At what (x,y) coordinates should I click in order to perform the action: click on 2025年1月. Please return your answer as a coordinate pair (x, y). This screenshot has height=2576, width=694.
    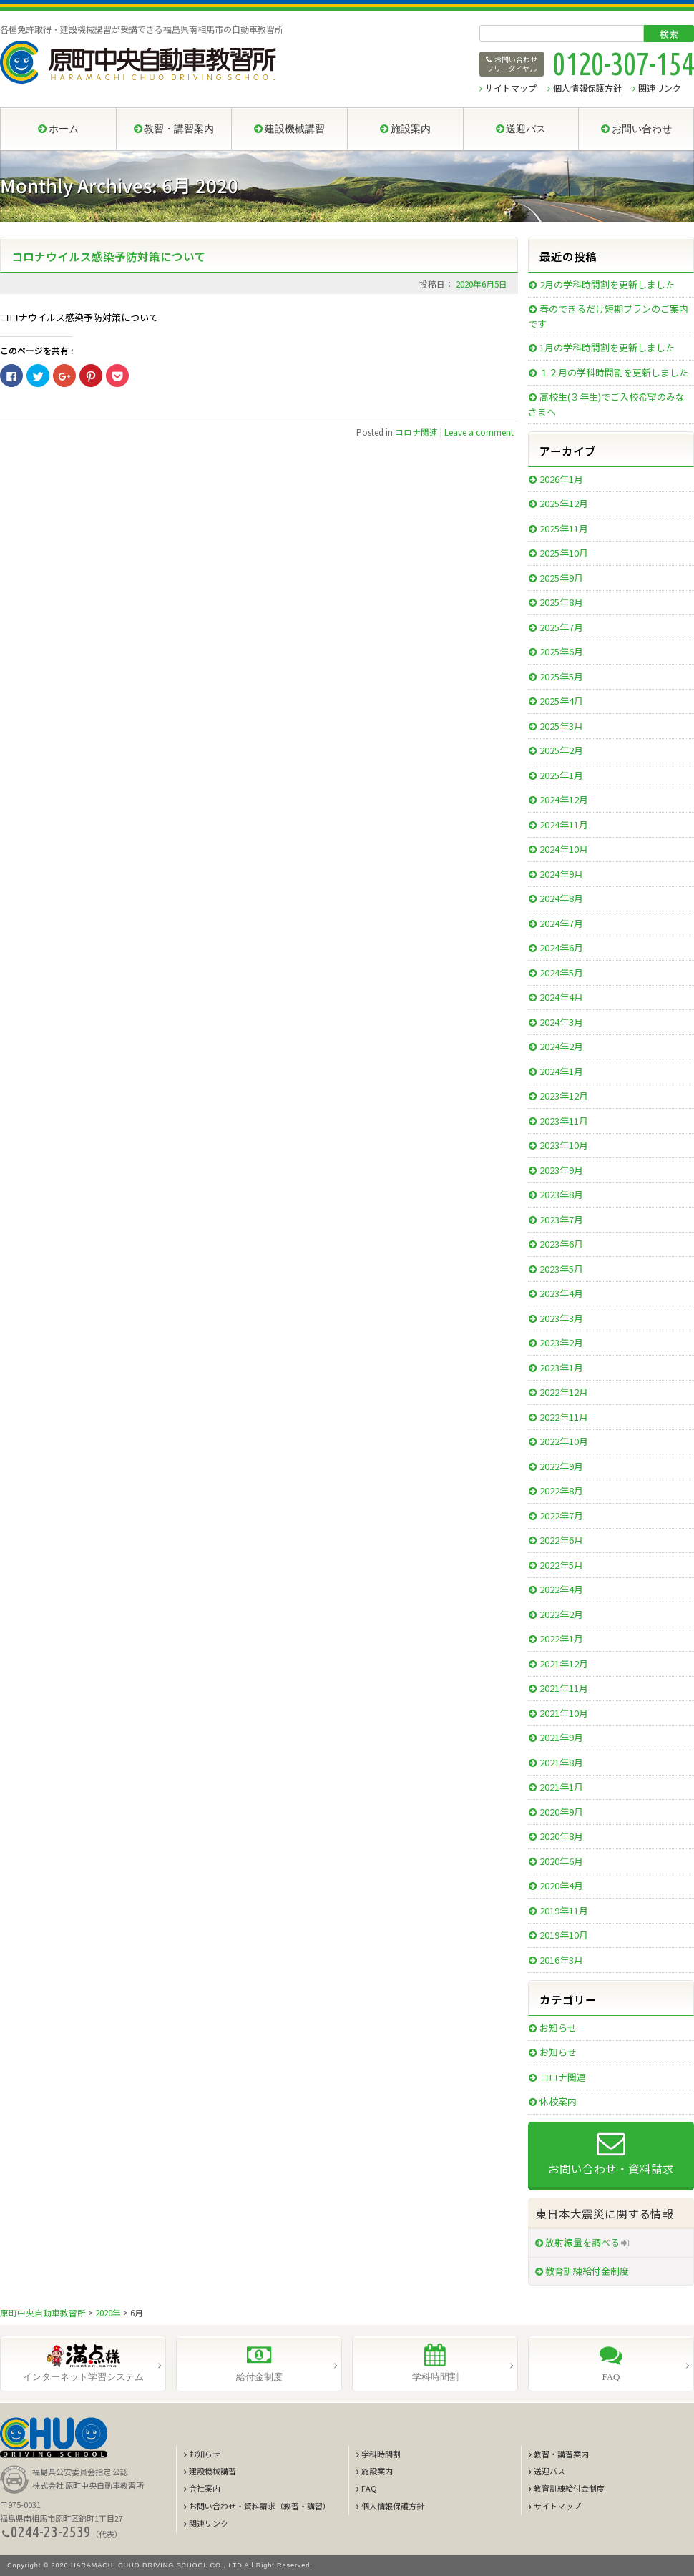
    Looking at the image, I should click on (561, 775).